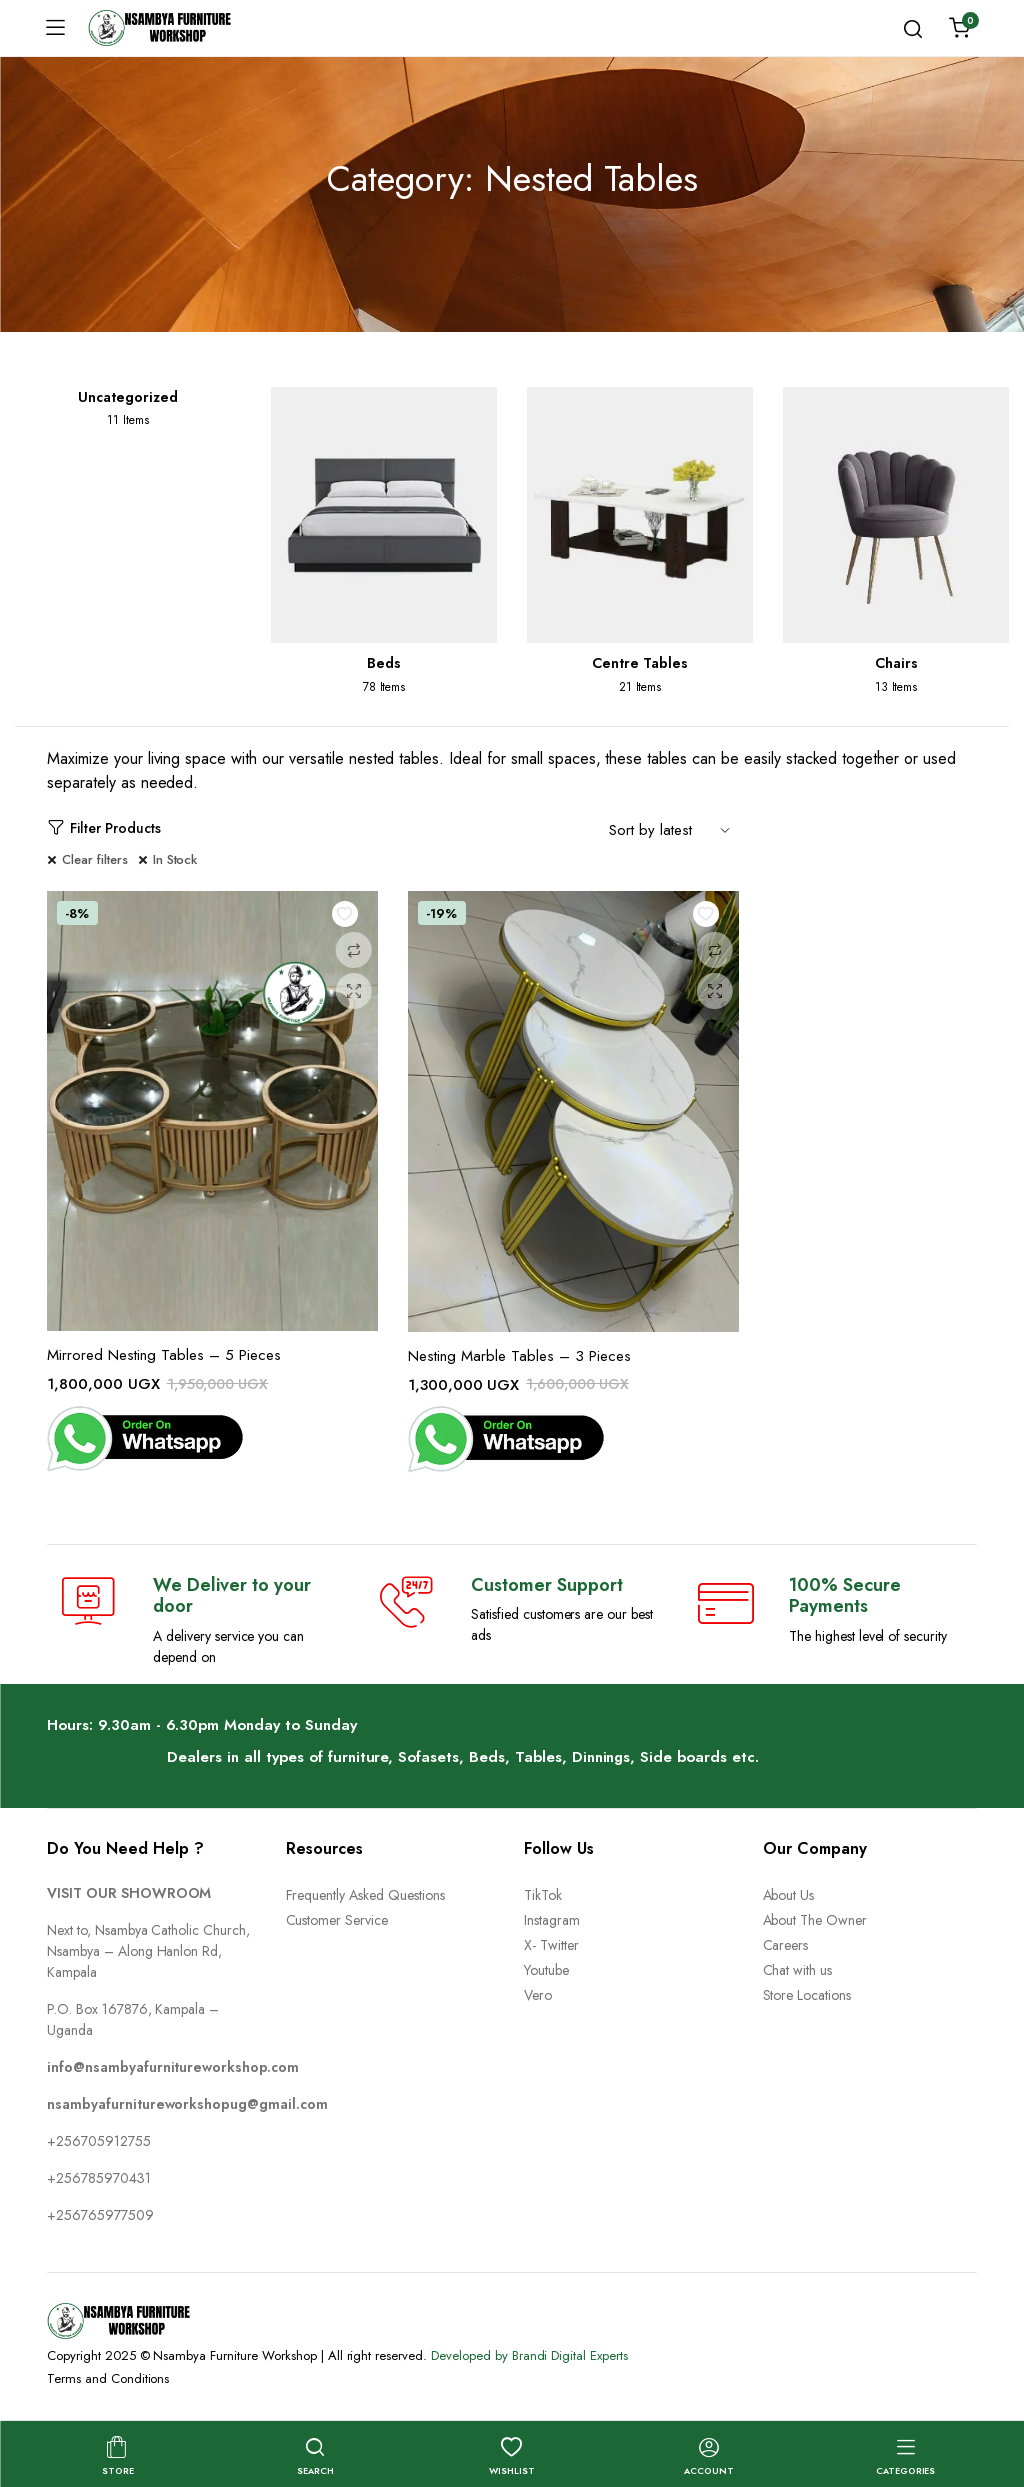 The image size is (1024, 2487). What do you see at coordinates (551, 1945) in the screenshot?
I see `X- Twitter` at bounding box center [551, 1945].